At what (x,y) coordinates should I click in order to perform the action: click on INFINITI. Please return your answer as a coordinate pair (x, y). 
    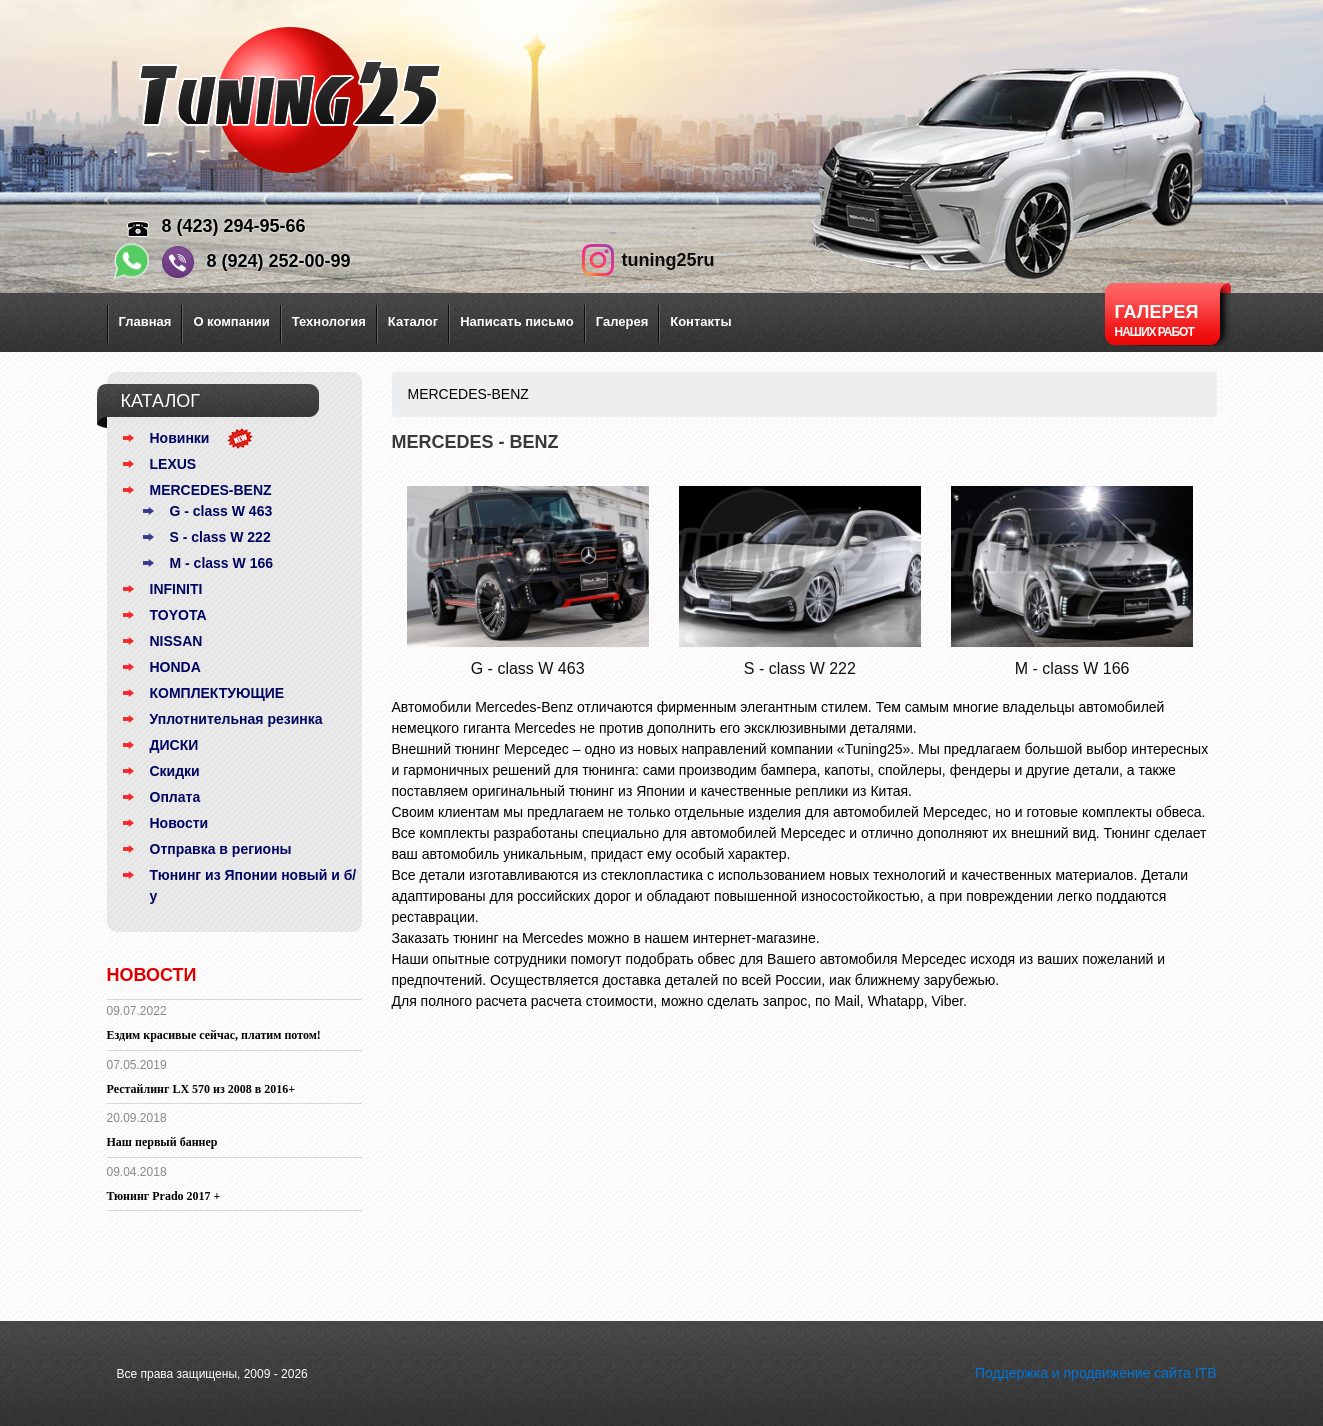
    Looking at the image, I should click on (176, 589).